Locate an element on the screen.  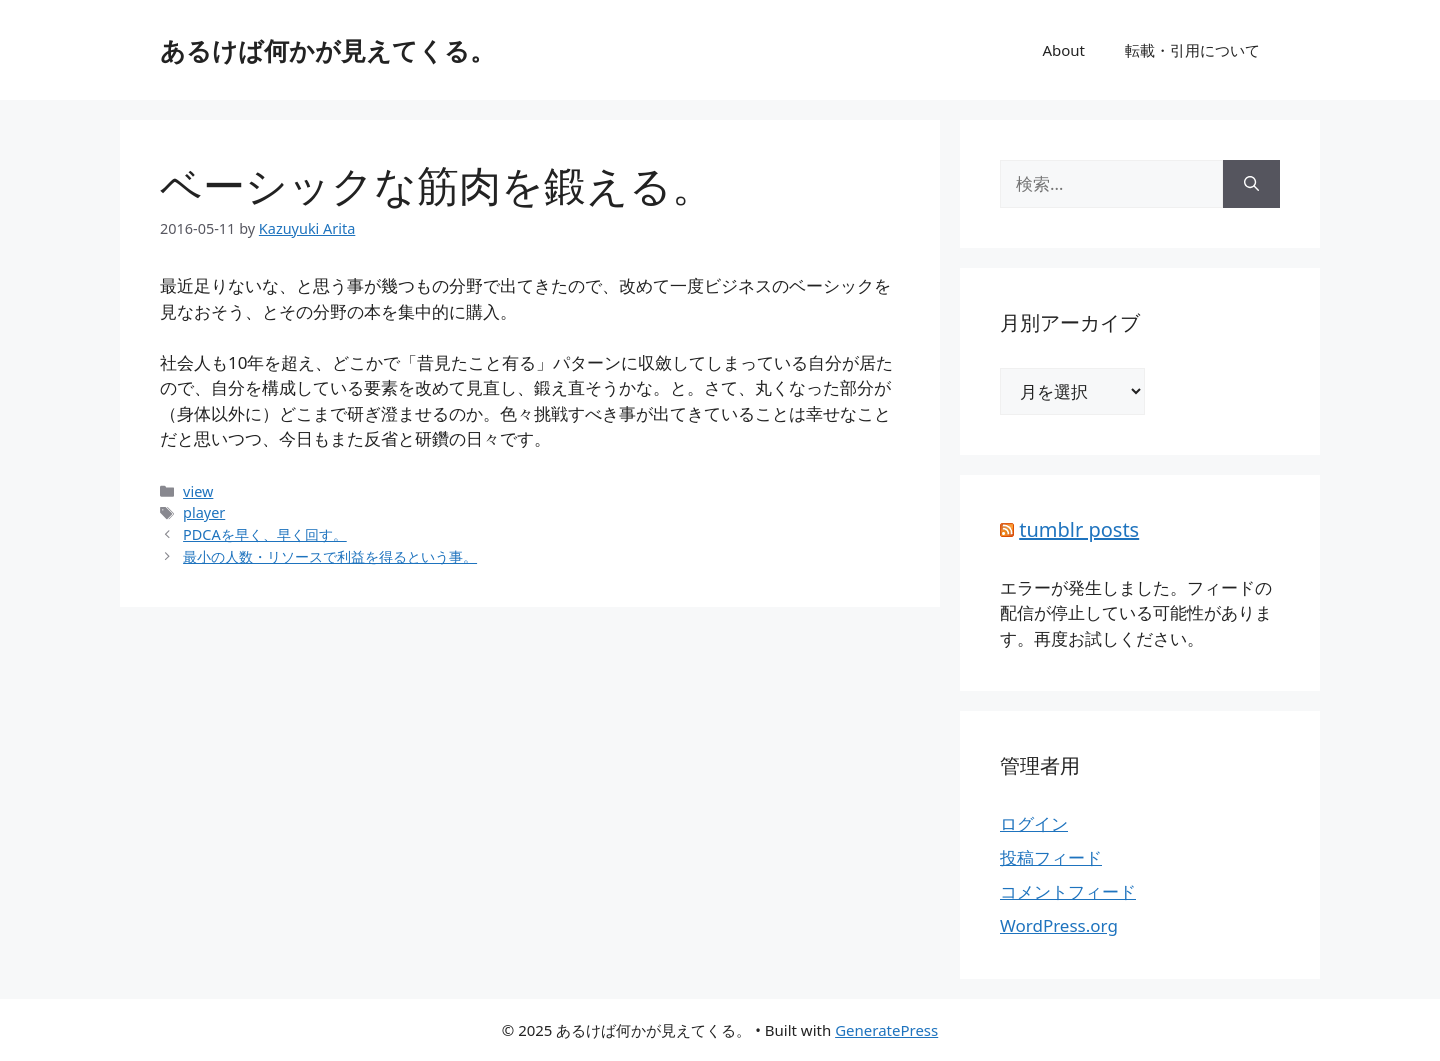
ログイン is located at coordinates (1034, 823).